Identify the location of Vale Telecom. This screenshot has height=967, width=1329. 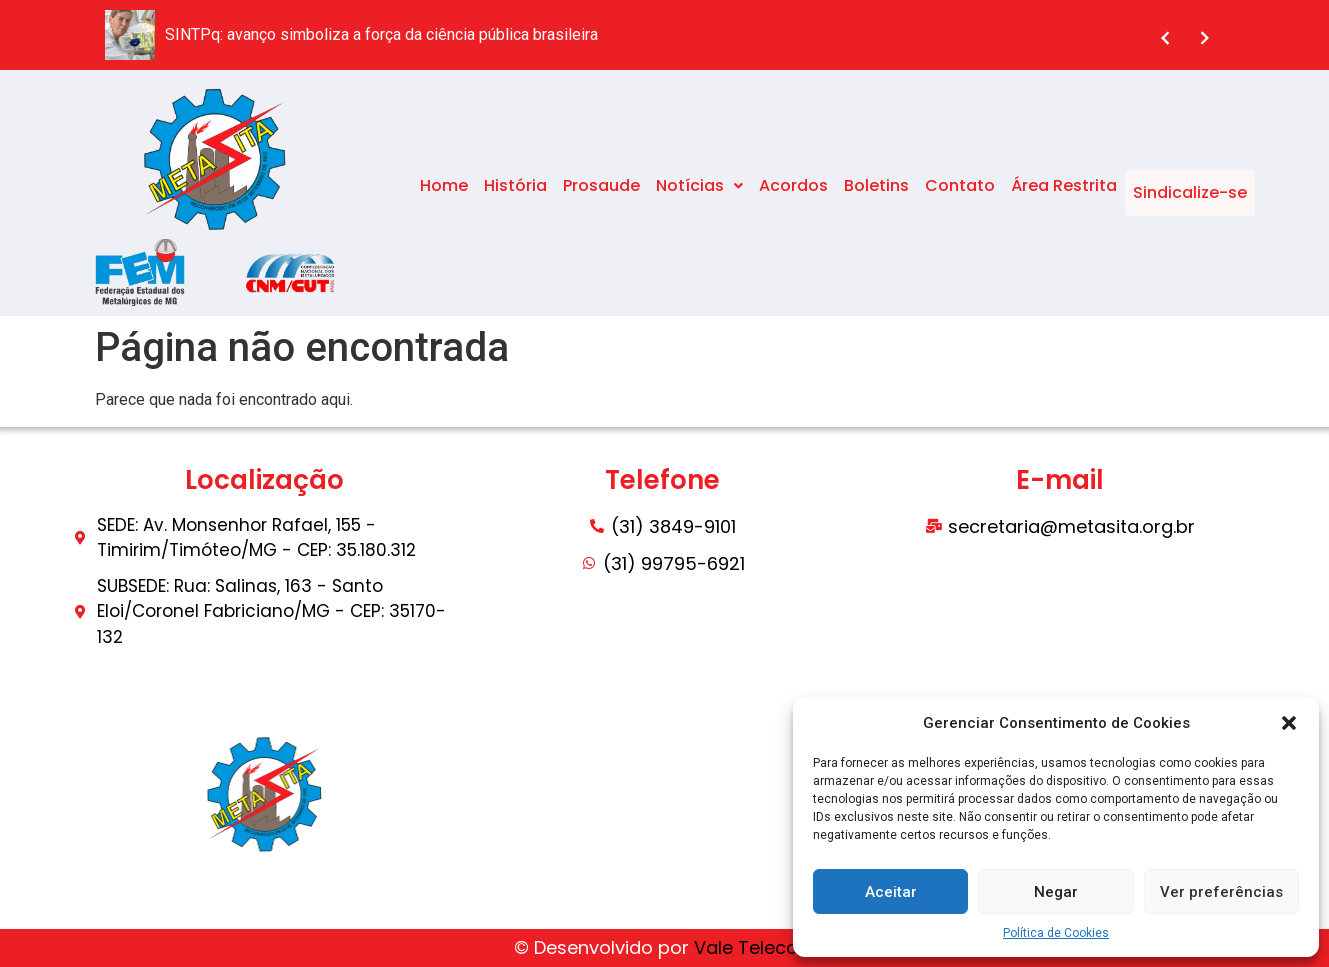
(755, 947).